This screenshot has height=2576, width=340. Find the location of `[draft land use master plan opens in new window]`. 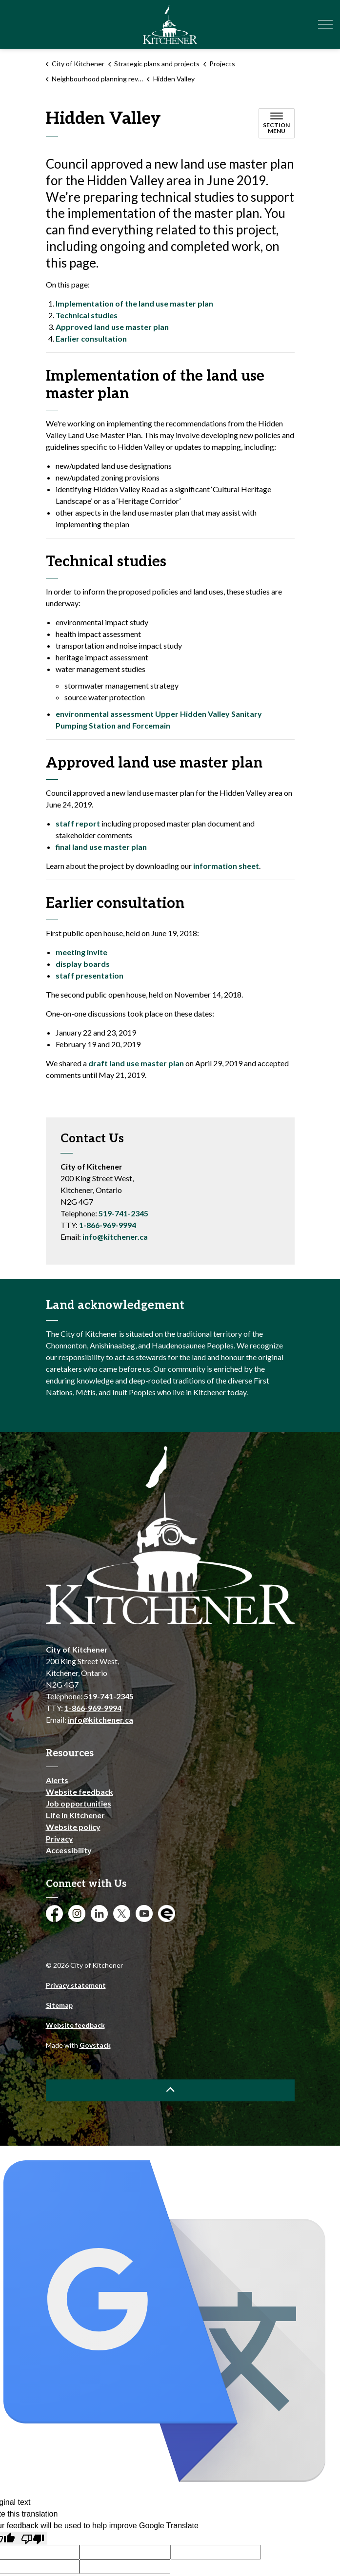

[draft land use master plan opens in new window] is located at coordinates (136, 1063).